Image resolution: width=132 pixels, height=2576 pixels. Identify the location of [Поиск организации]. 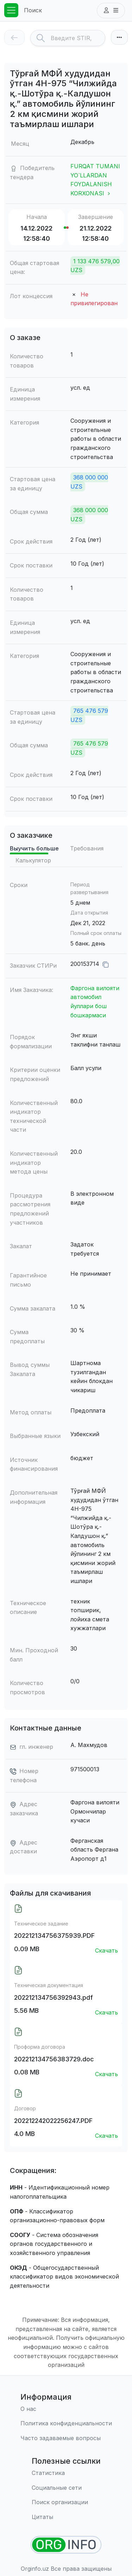
(66, 2502).